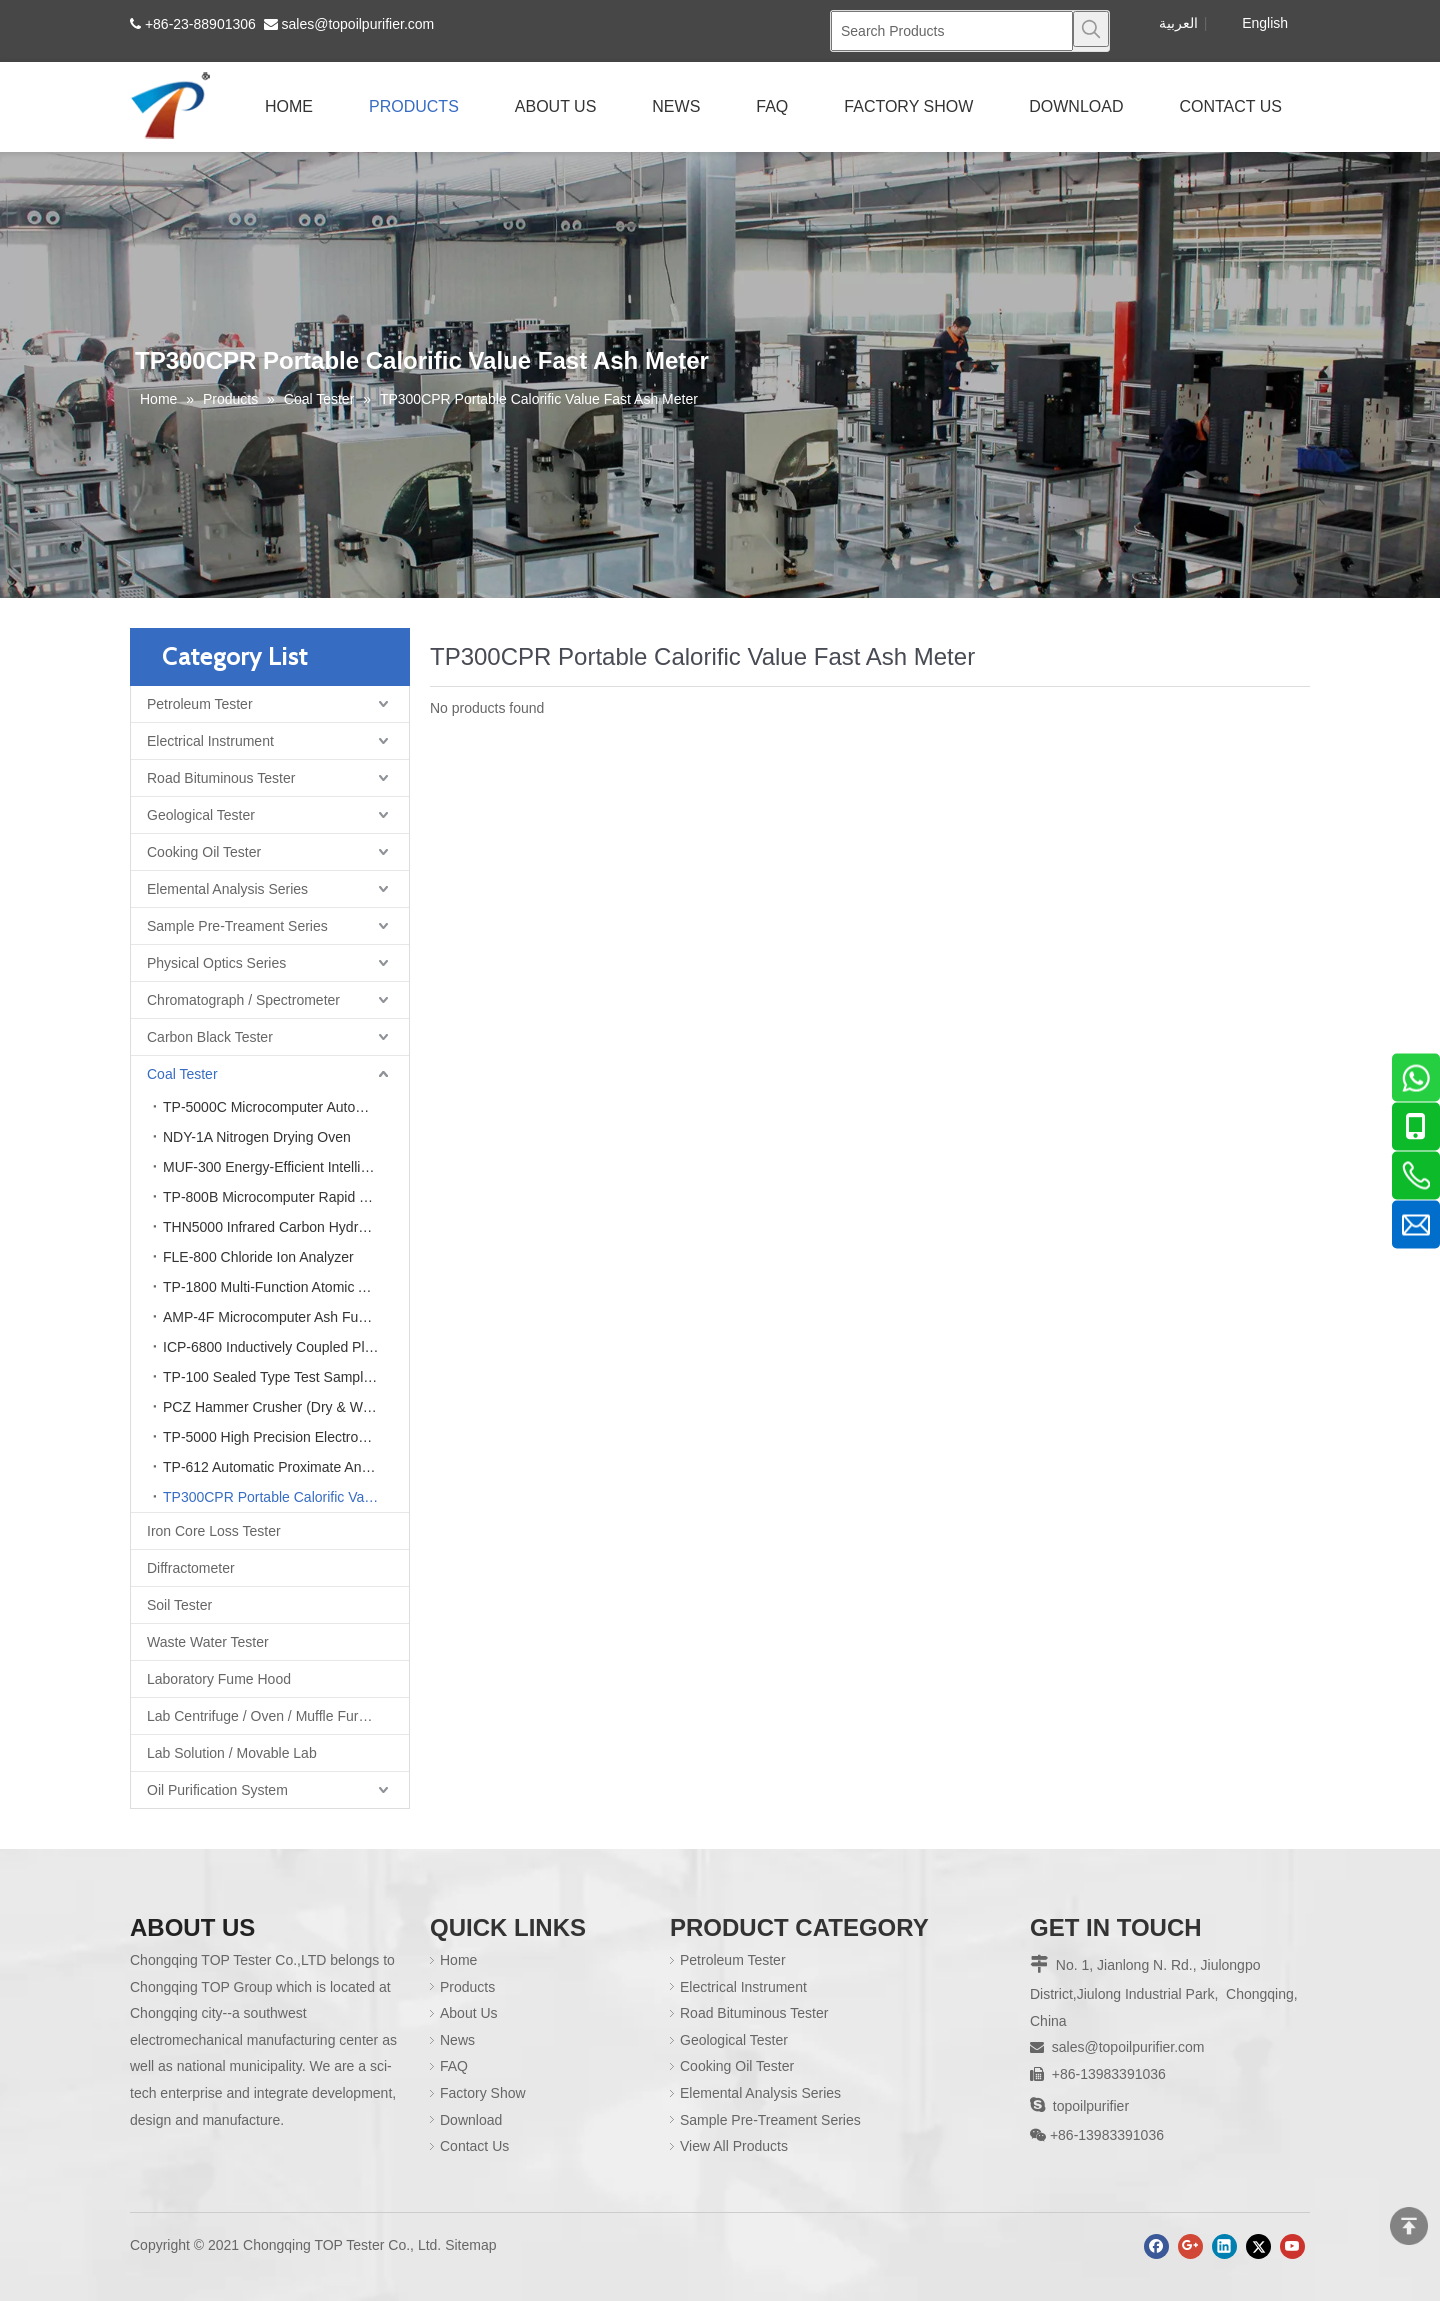 This screenshot has height=2301, width=1440. What do you see at coordinates (216, 963) in the screenshot?
I see `Physical Optics Series` at bounding box center [216, 963].